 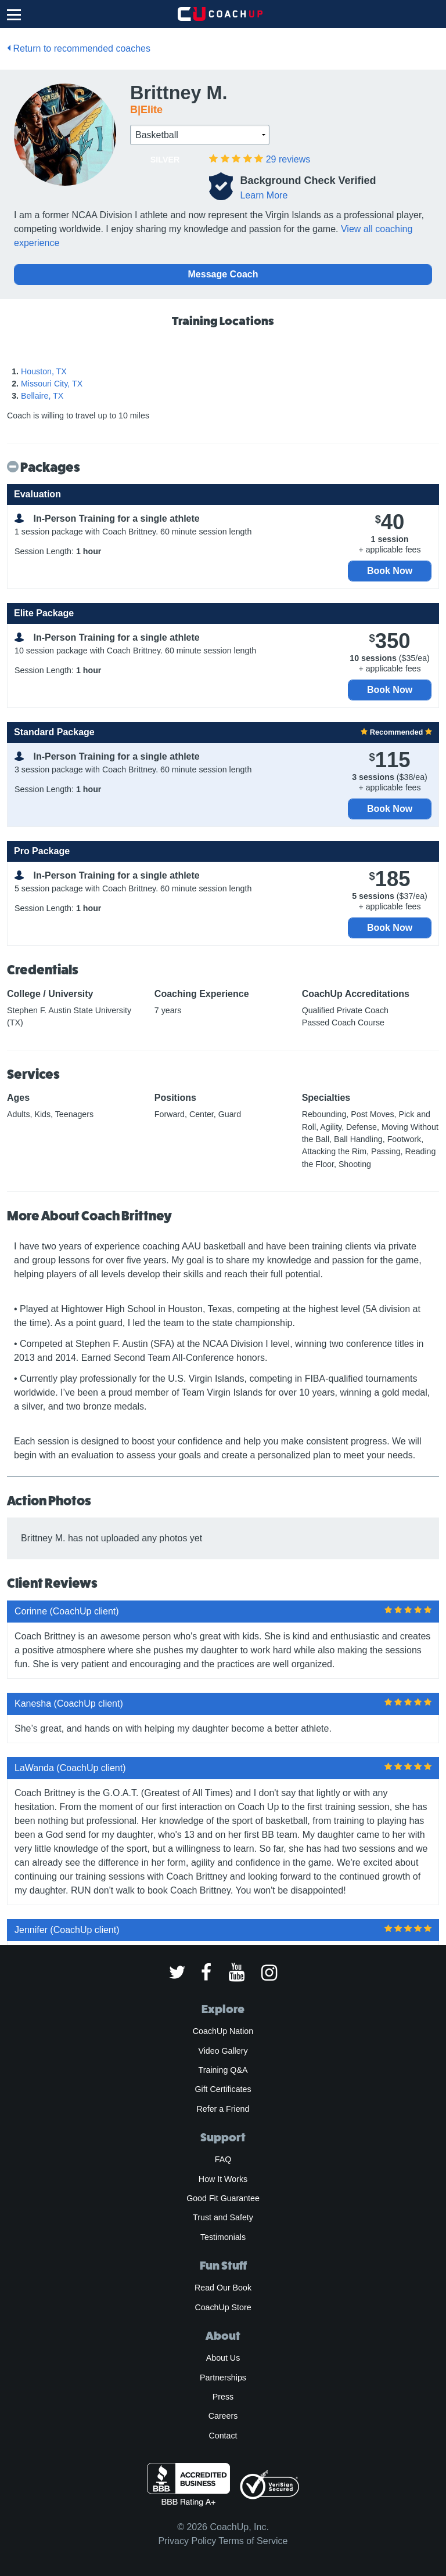 What do you see at coordinates (223, 2307) in the screenshot?
I see `CoachUp Store` at bounding box center [223, 2307].